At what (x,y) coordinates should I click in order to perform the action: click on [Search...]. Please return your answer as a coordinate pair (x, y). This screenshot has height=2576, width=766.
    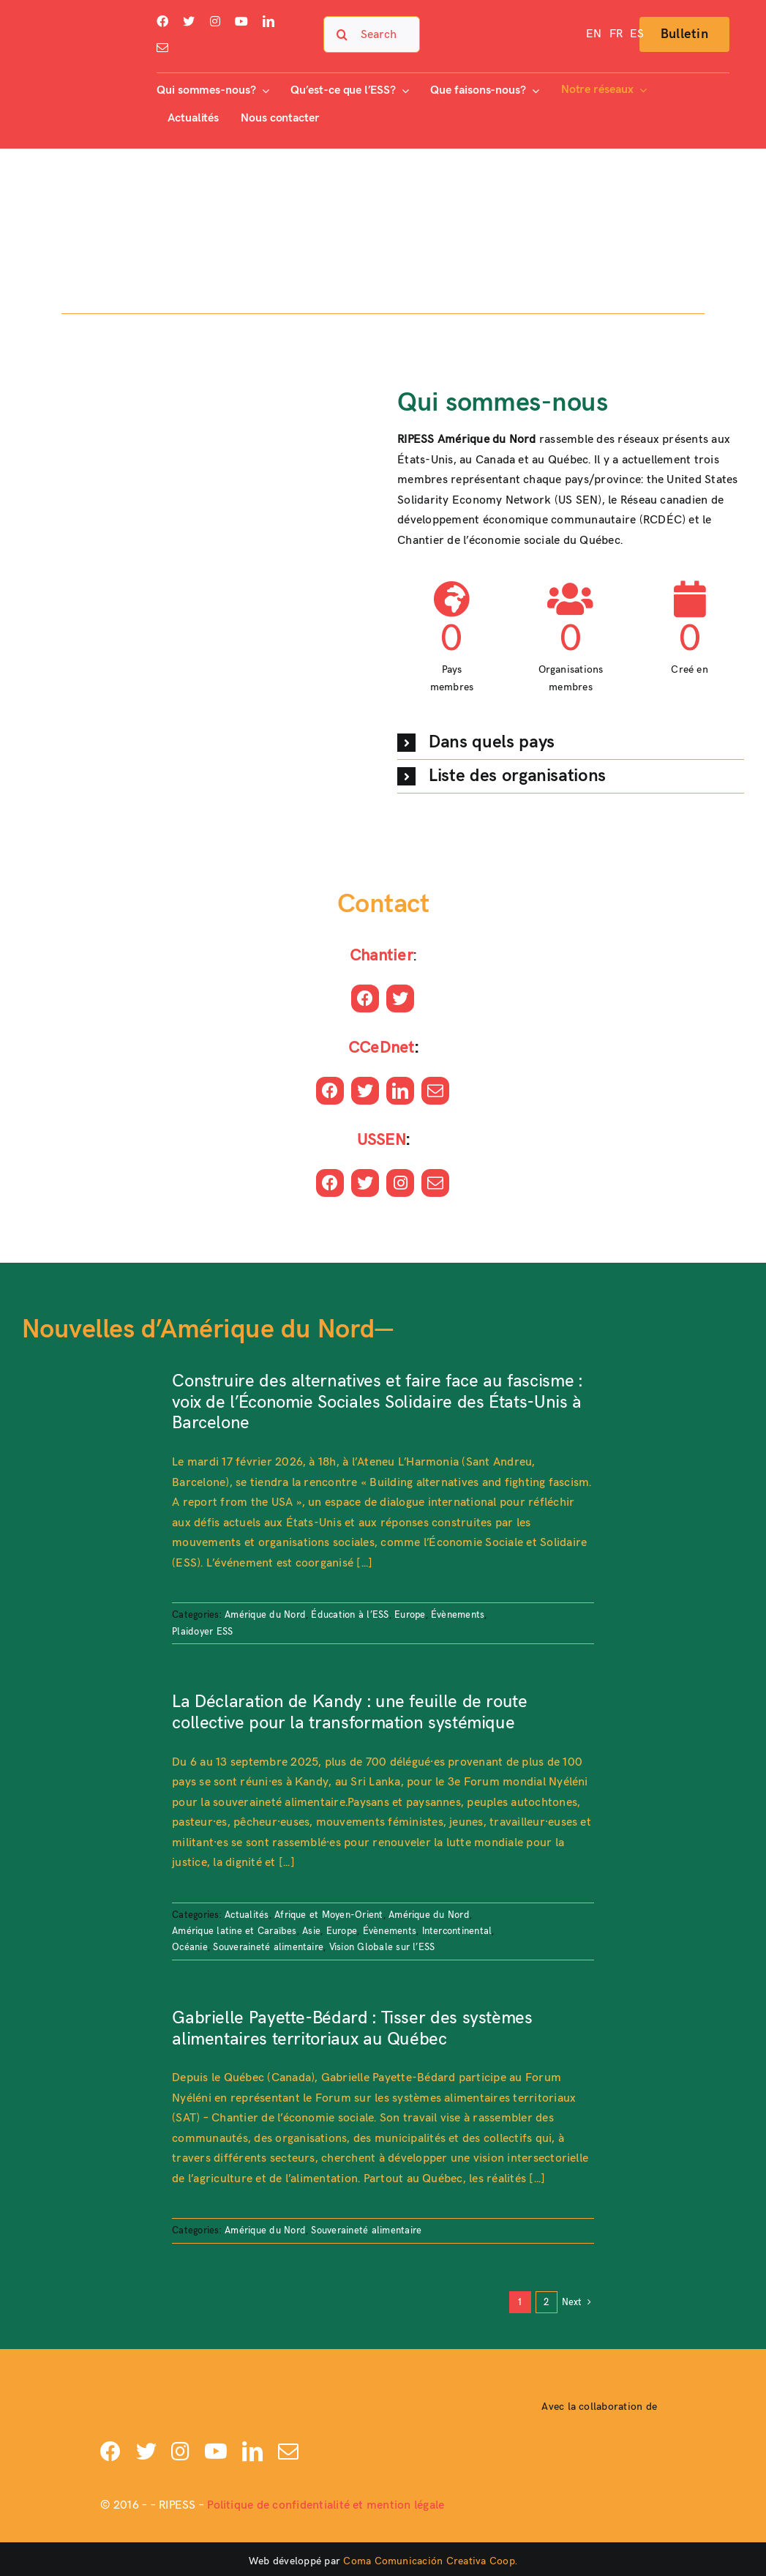
    Looking at the image, I should click on (371, 34).